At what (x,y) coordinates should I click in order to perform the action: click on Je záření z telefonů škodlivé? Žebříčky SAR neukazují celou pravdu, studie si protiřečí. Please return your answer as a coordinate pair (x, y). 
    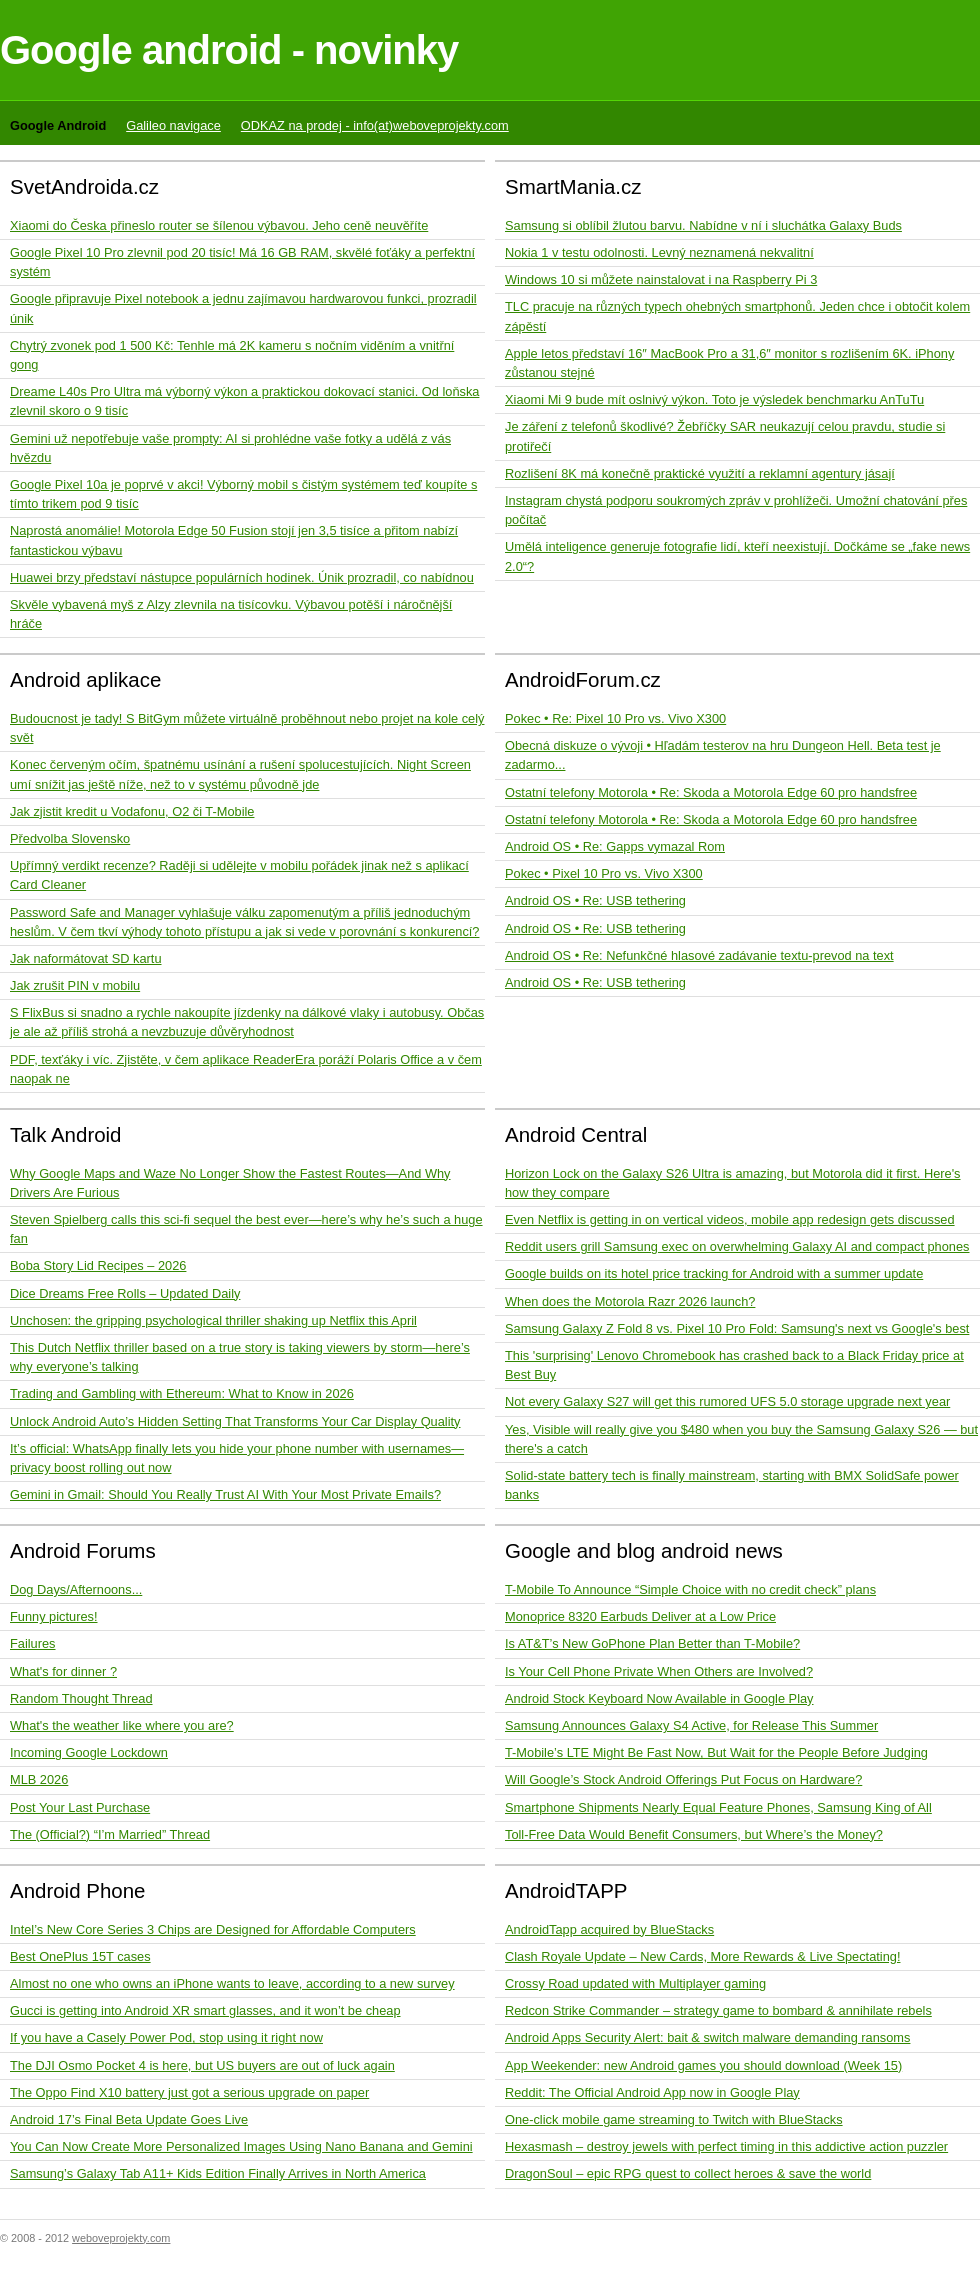
    Looking at the image, I should click on (725, 436).